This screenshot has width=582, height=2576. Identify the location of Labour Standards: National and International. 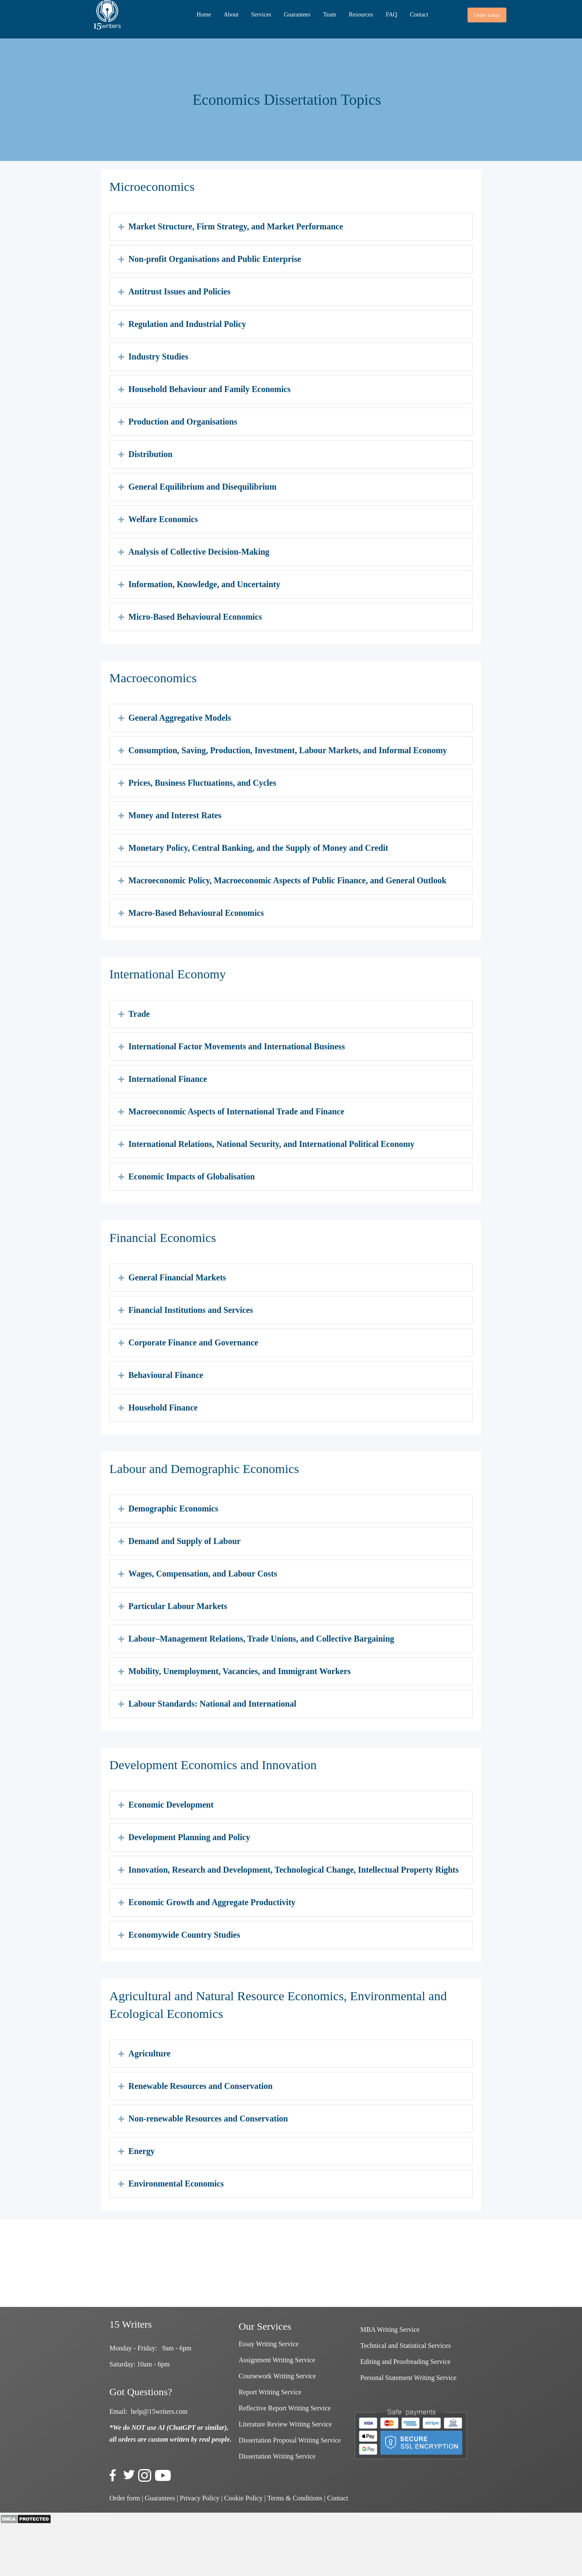
(212, 1703).